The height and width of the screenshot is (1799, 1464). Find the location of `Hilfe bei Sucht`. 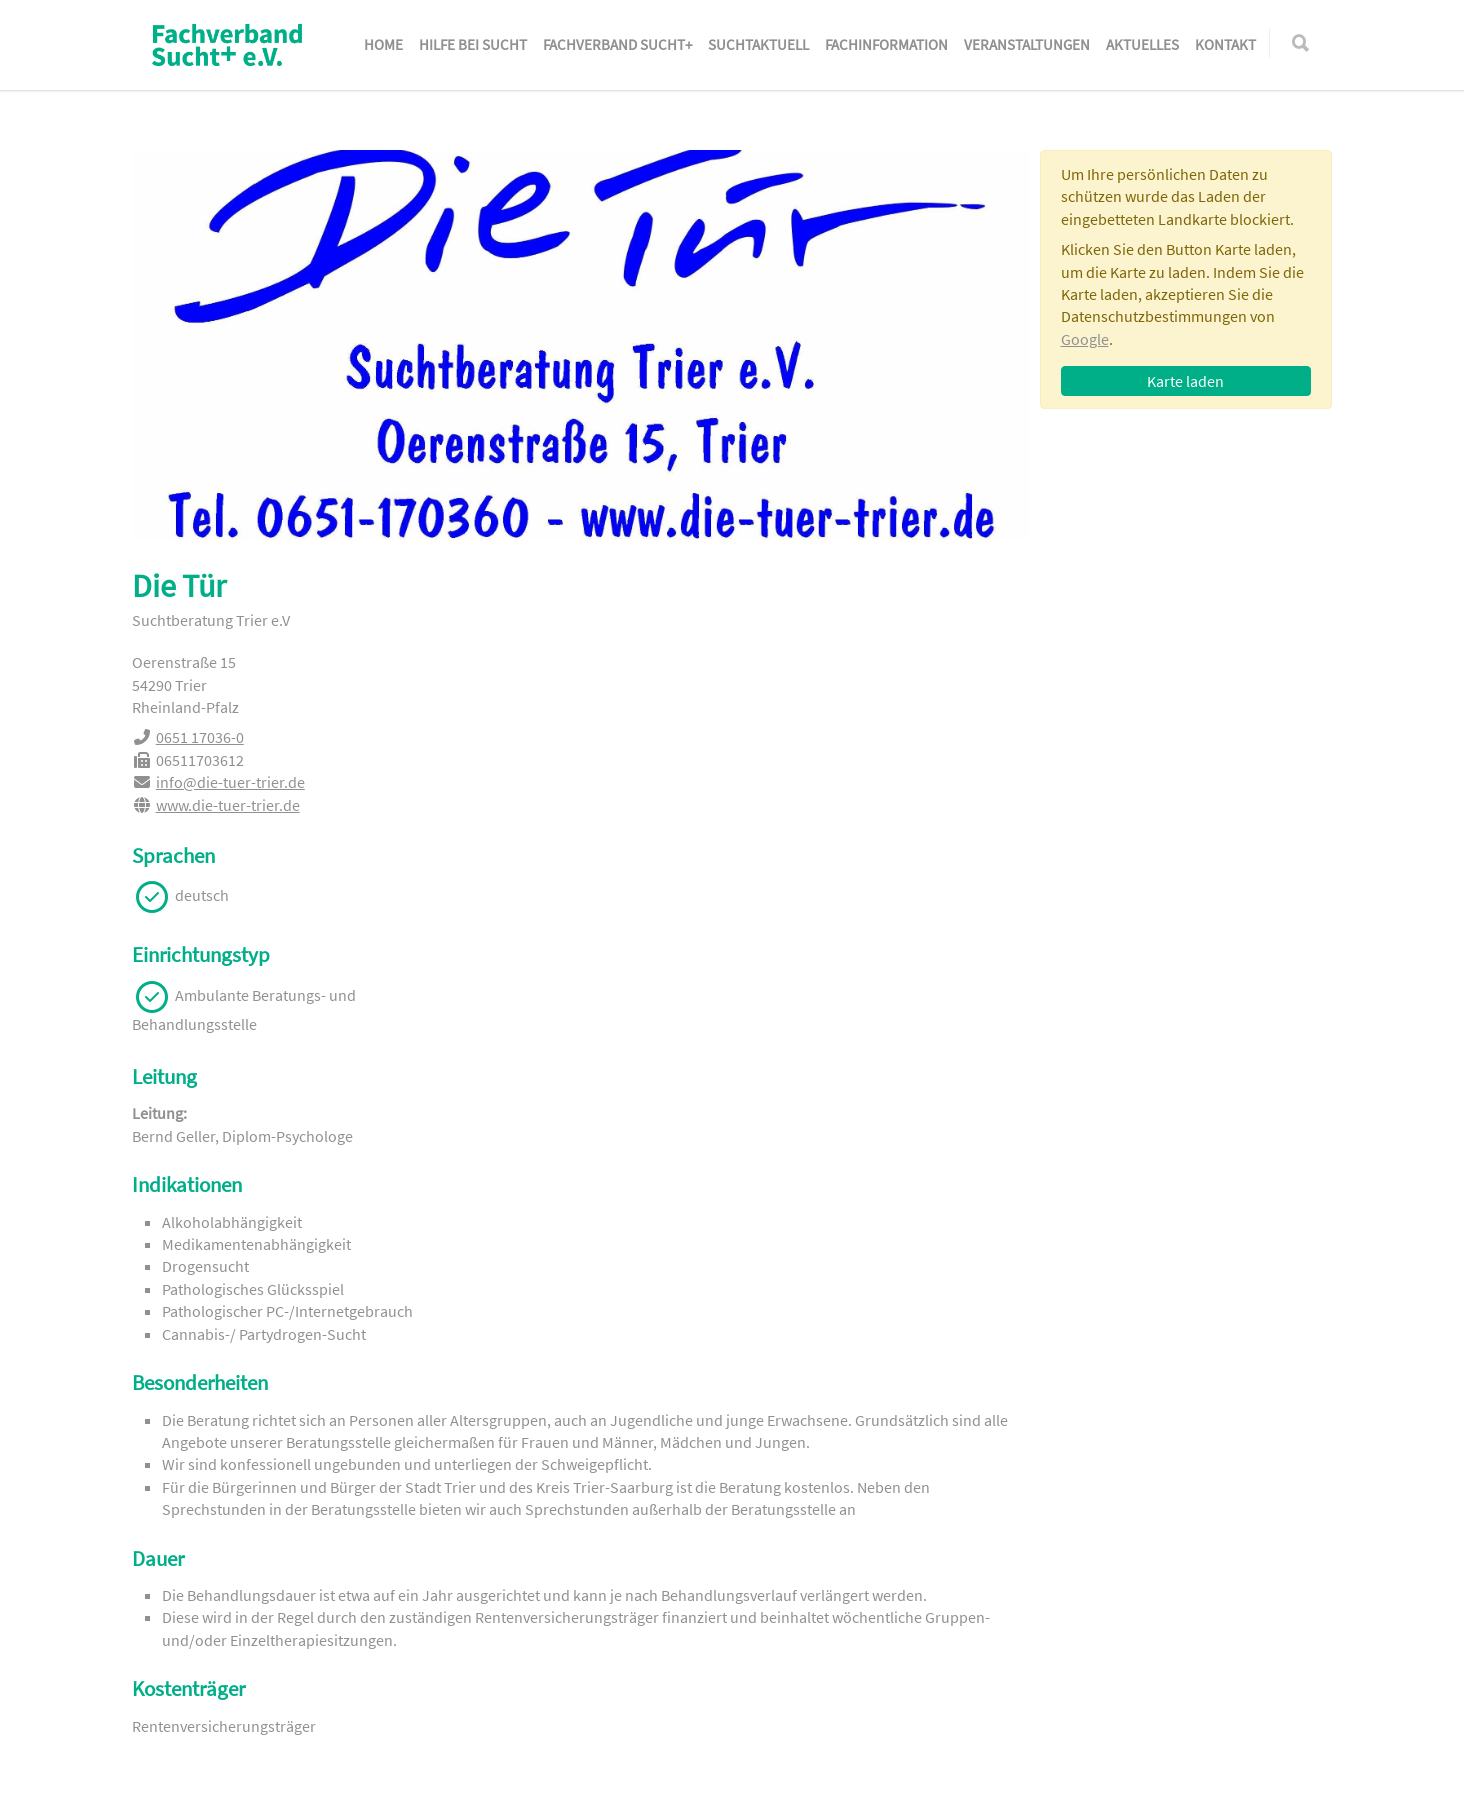

Hilfe bei Sucht is located at coordinates (473, 44).